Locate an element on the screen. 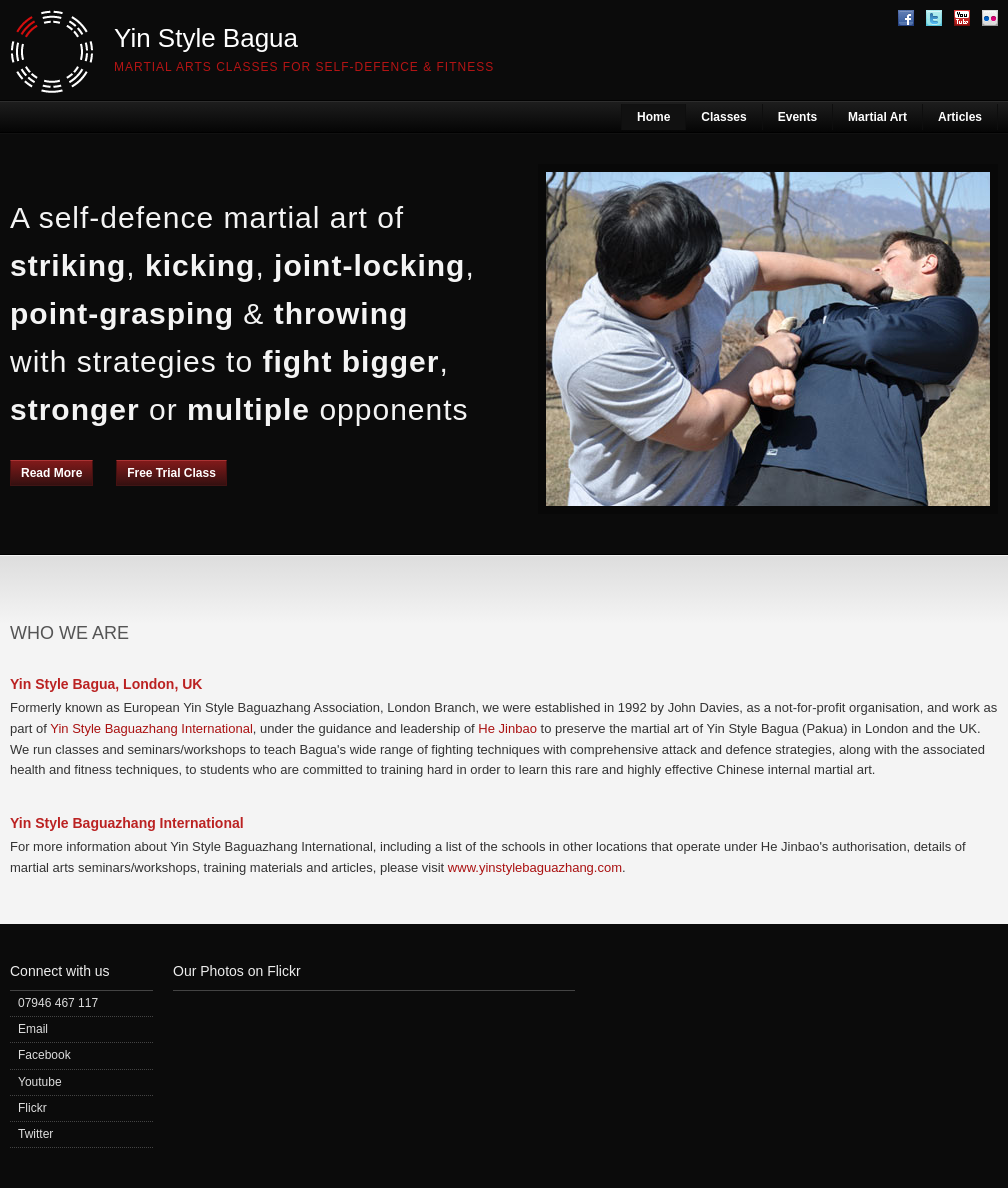  Yin Style Baguazhang International is located at coordinates (151, 728).